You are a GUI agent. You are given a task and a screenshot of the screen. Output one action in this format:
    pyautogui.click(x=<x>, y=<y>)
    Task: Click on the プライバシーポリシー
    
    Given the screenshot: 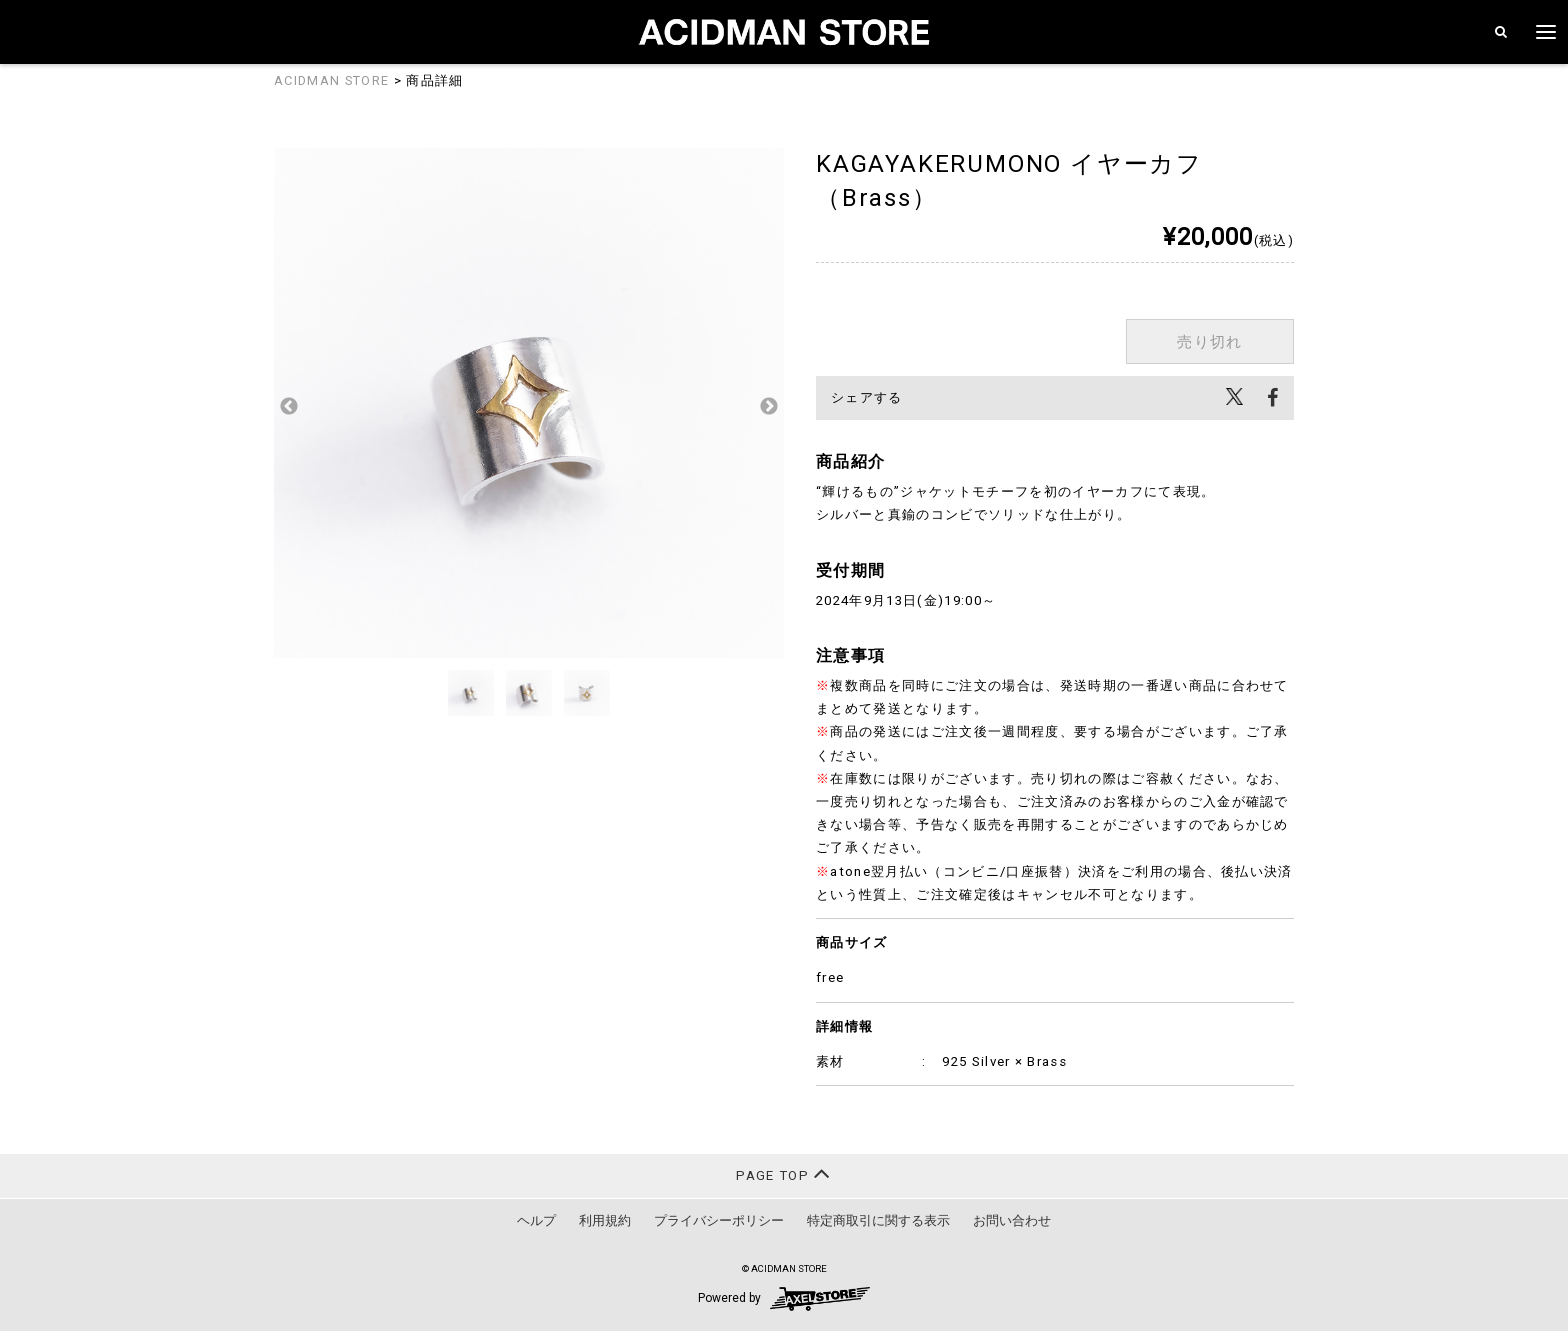 What is the action you would take?
    pyautogui.click(x=719, y=1220)
    